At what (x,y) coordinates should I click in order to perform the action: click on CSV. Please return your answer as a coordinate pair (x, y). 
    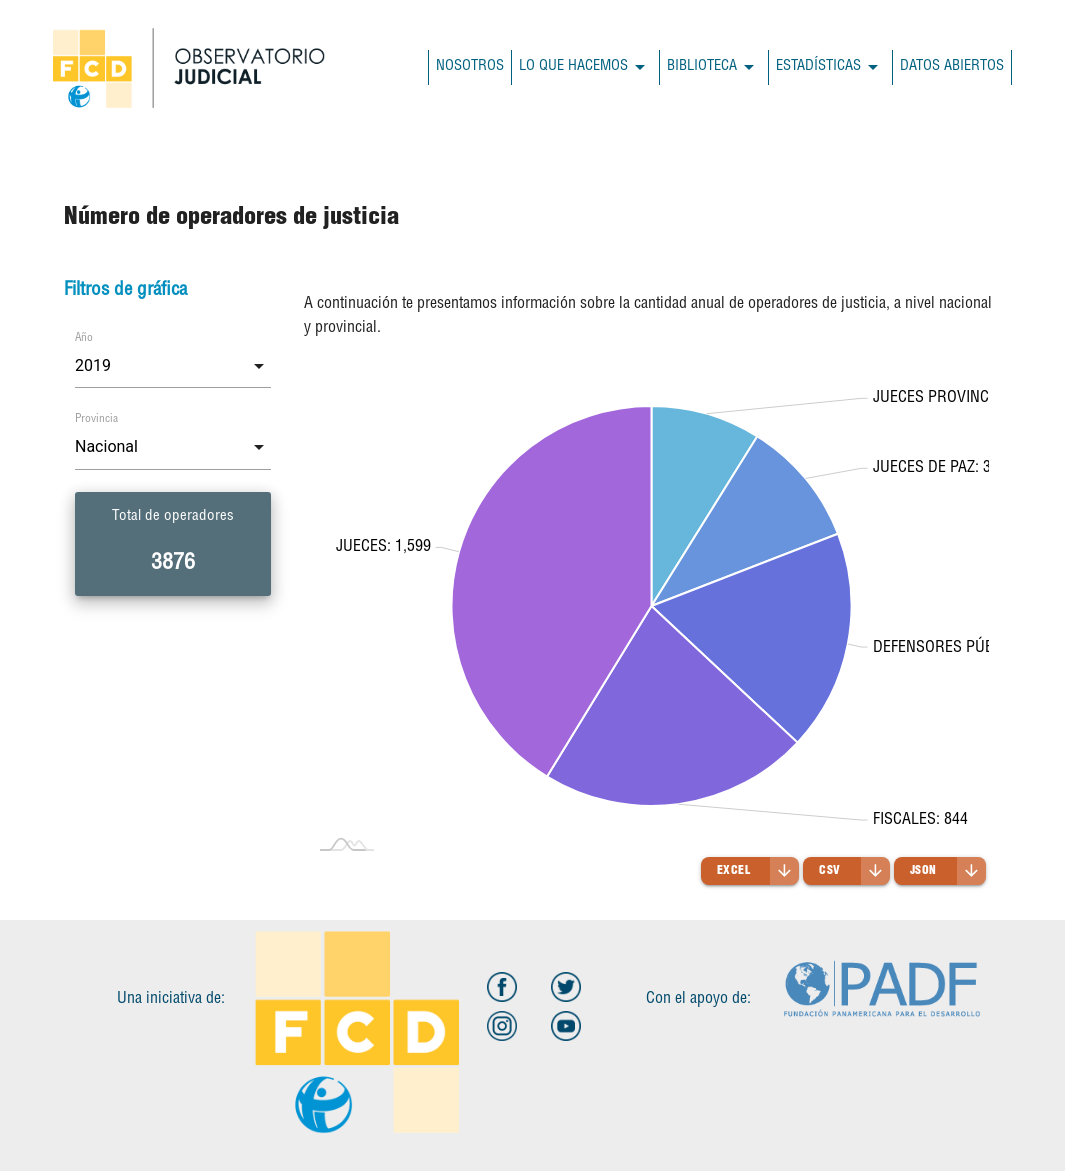
    Looking at the image, I should click on (854, 871).